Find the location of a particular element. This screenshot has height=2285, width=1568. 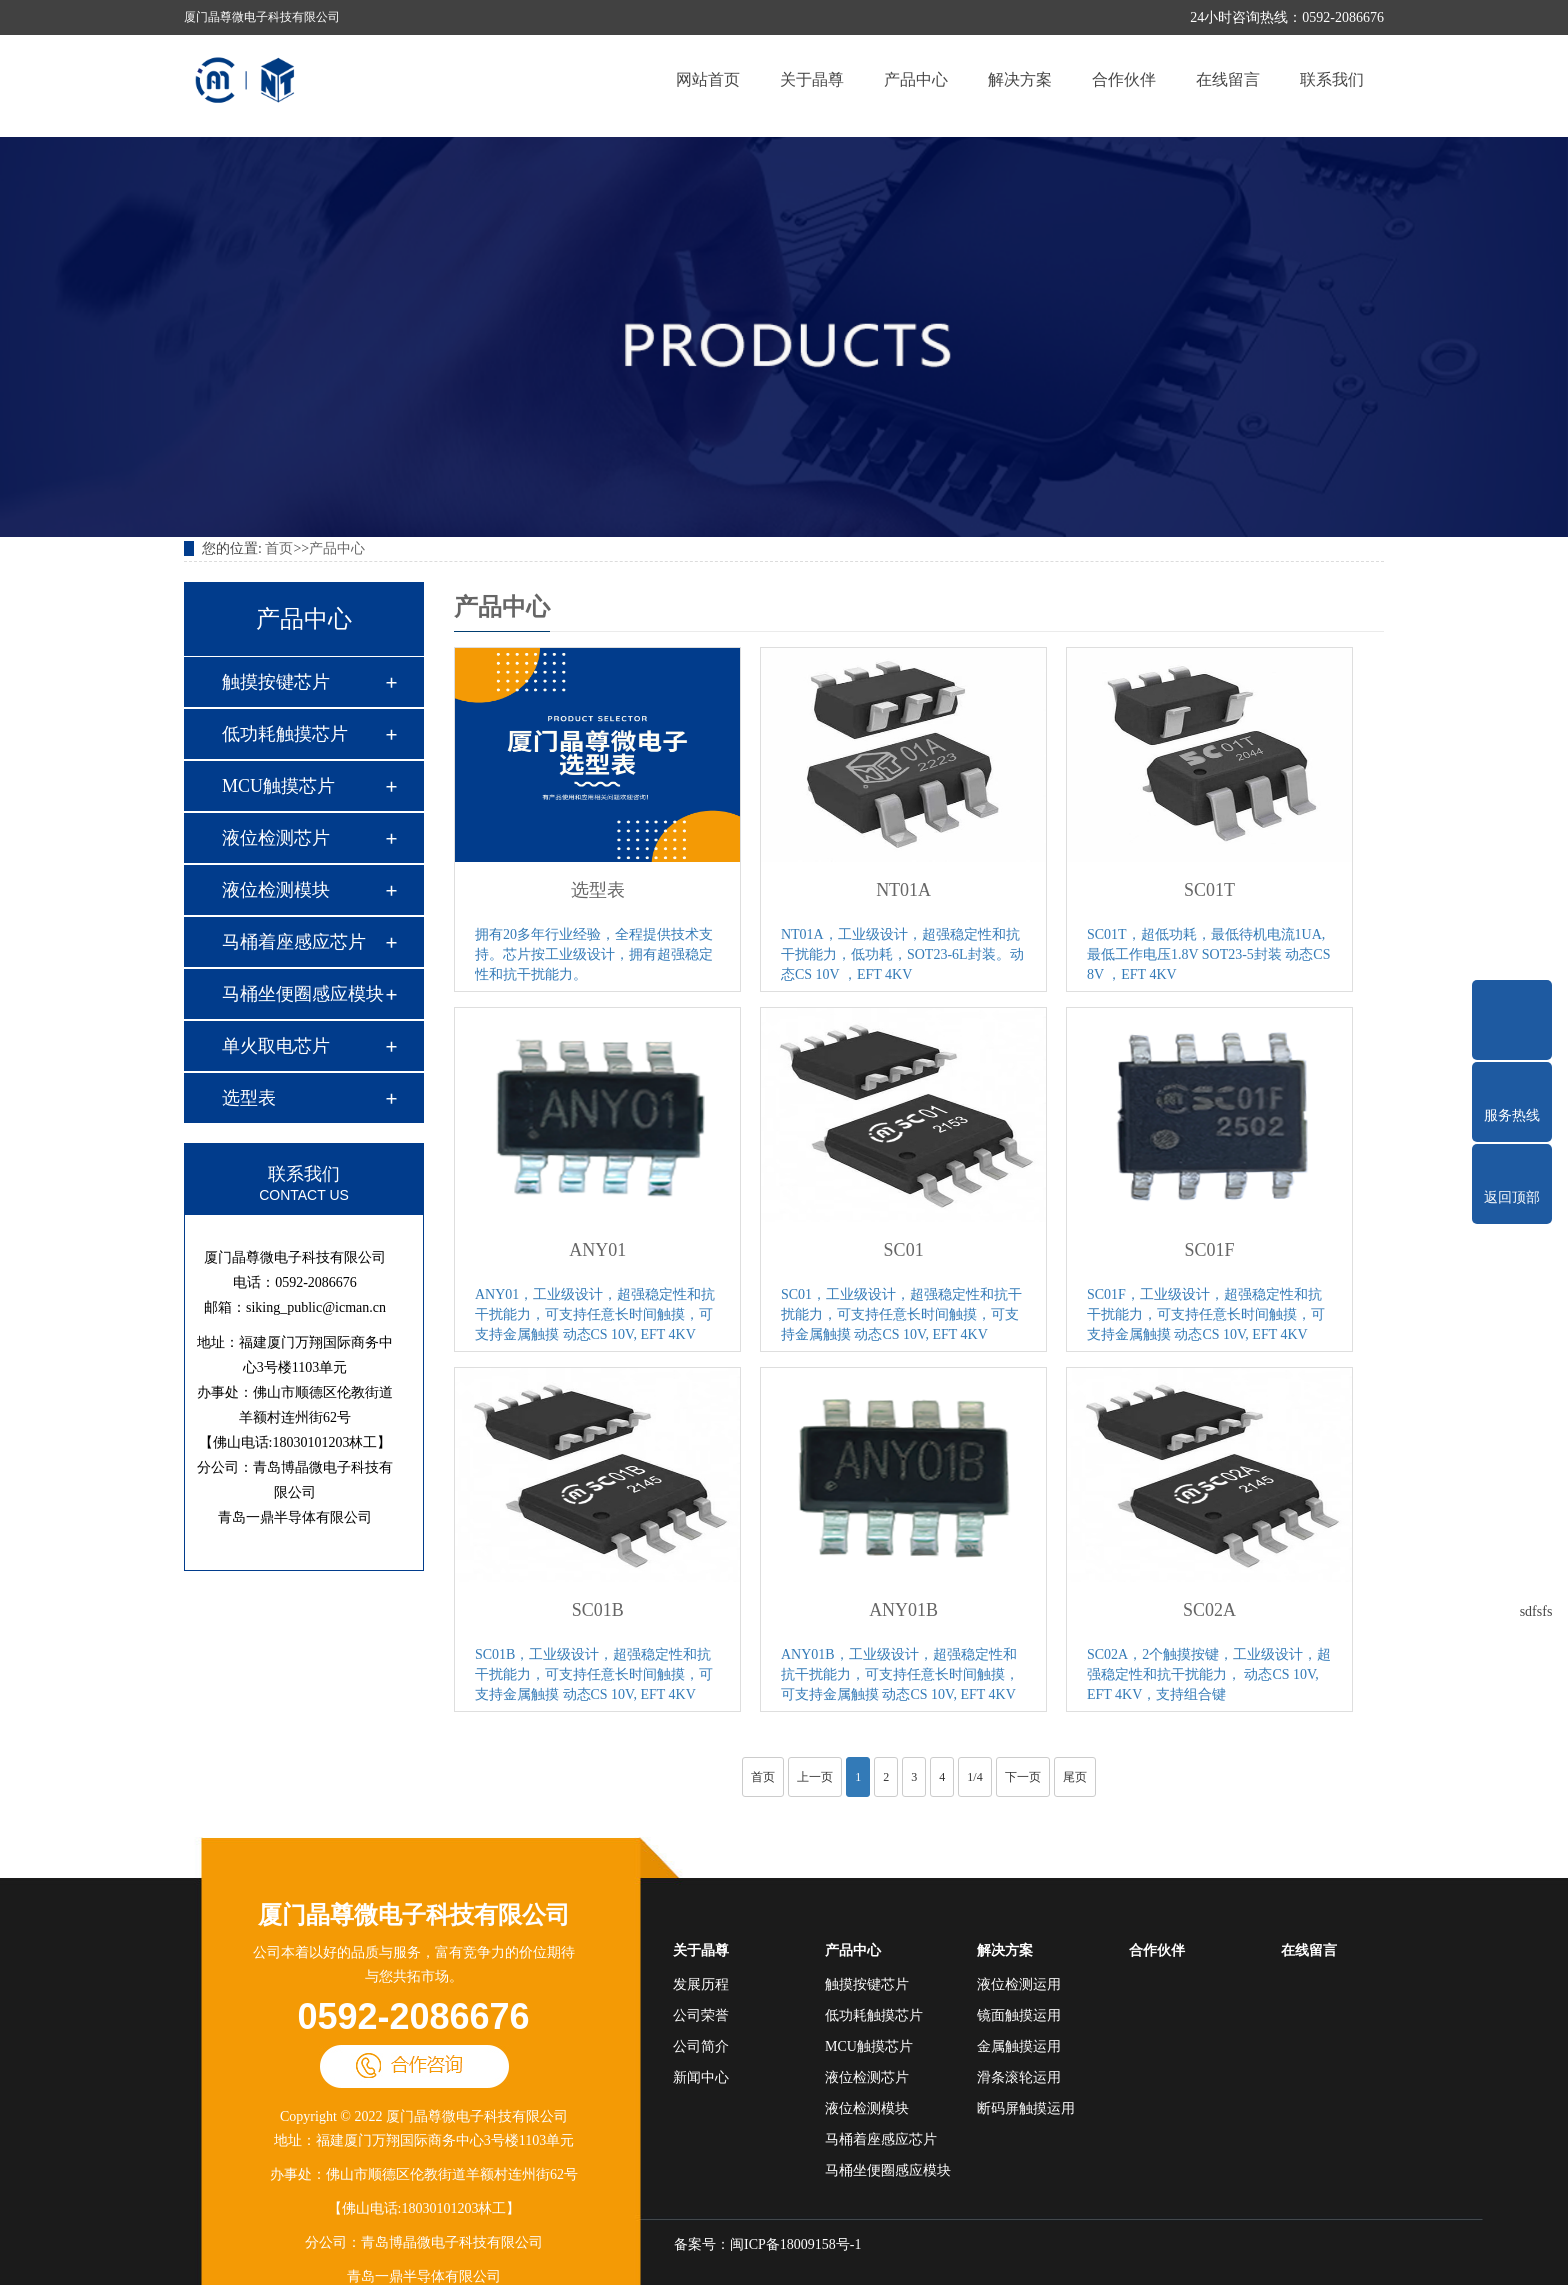

液位检测模块 is located at coordinates (276, 890).